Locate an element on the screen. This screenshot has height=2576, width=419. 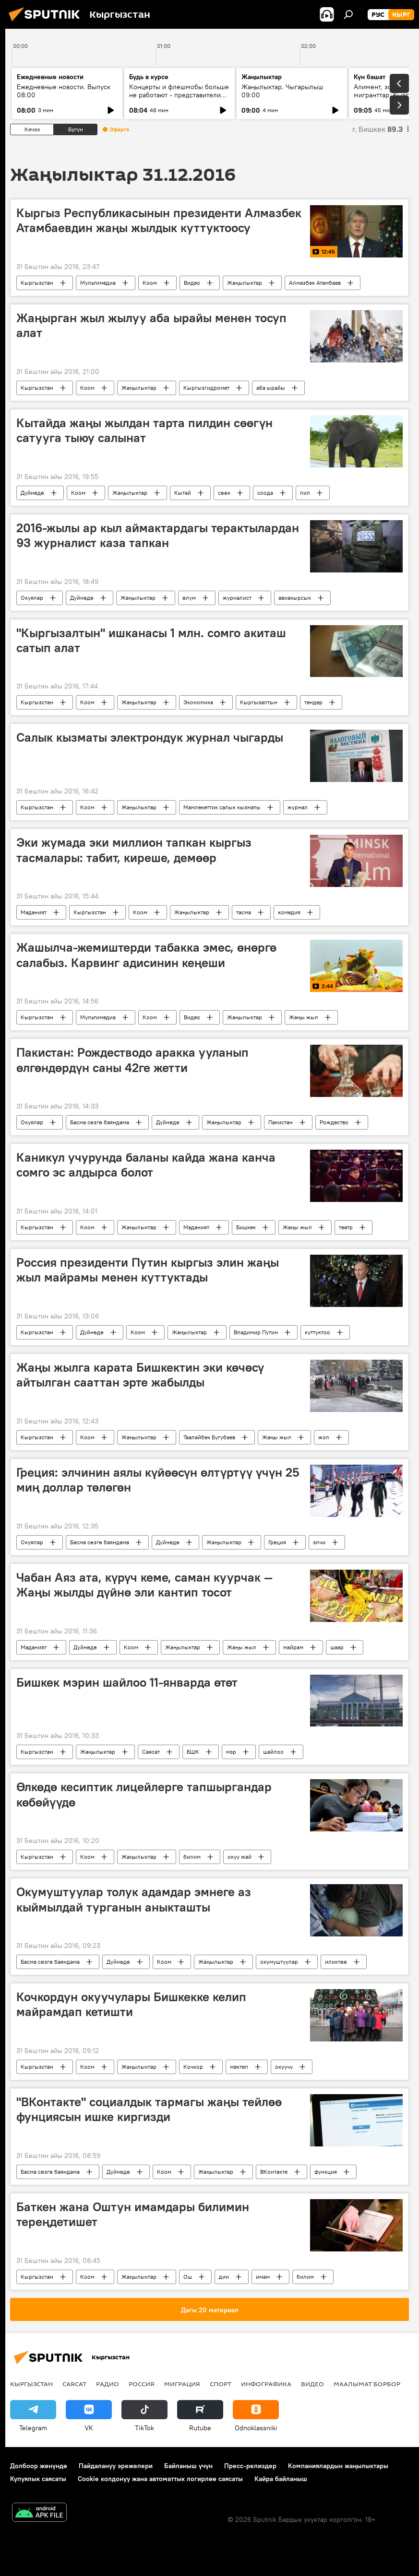
Жаңы жылга карата Бишкектин эки көчөсү айтылган сааттан эрте жабылды is located at coordinates (140, 1375).